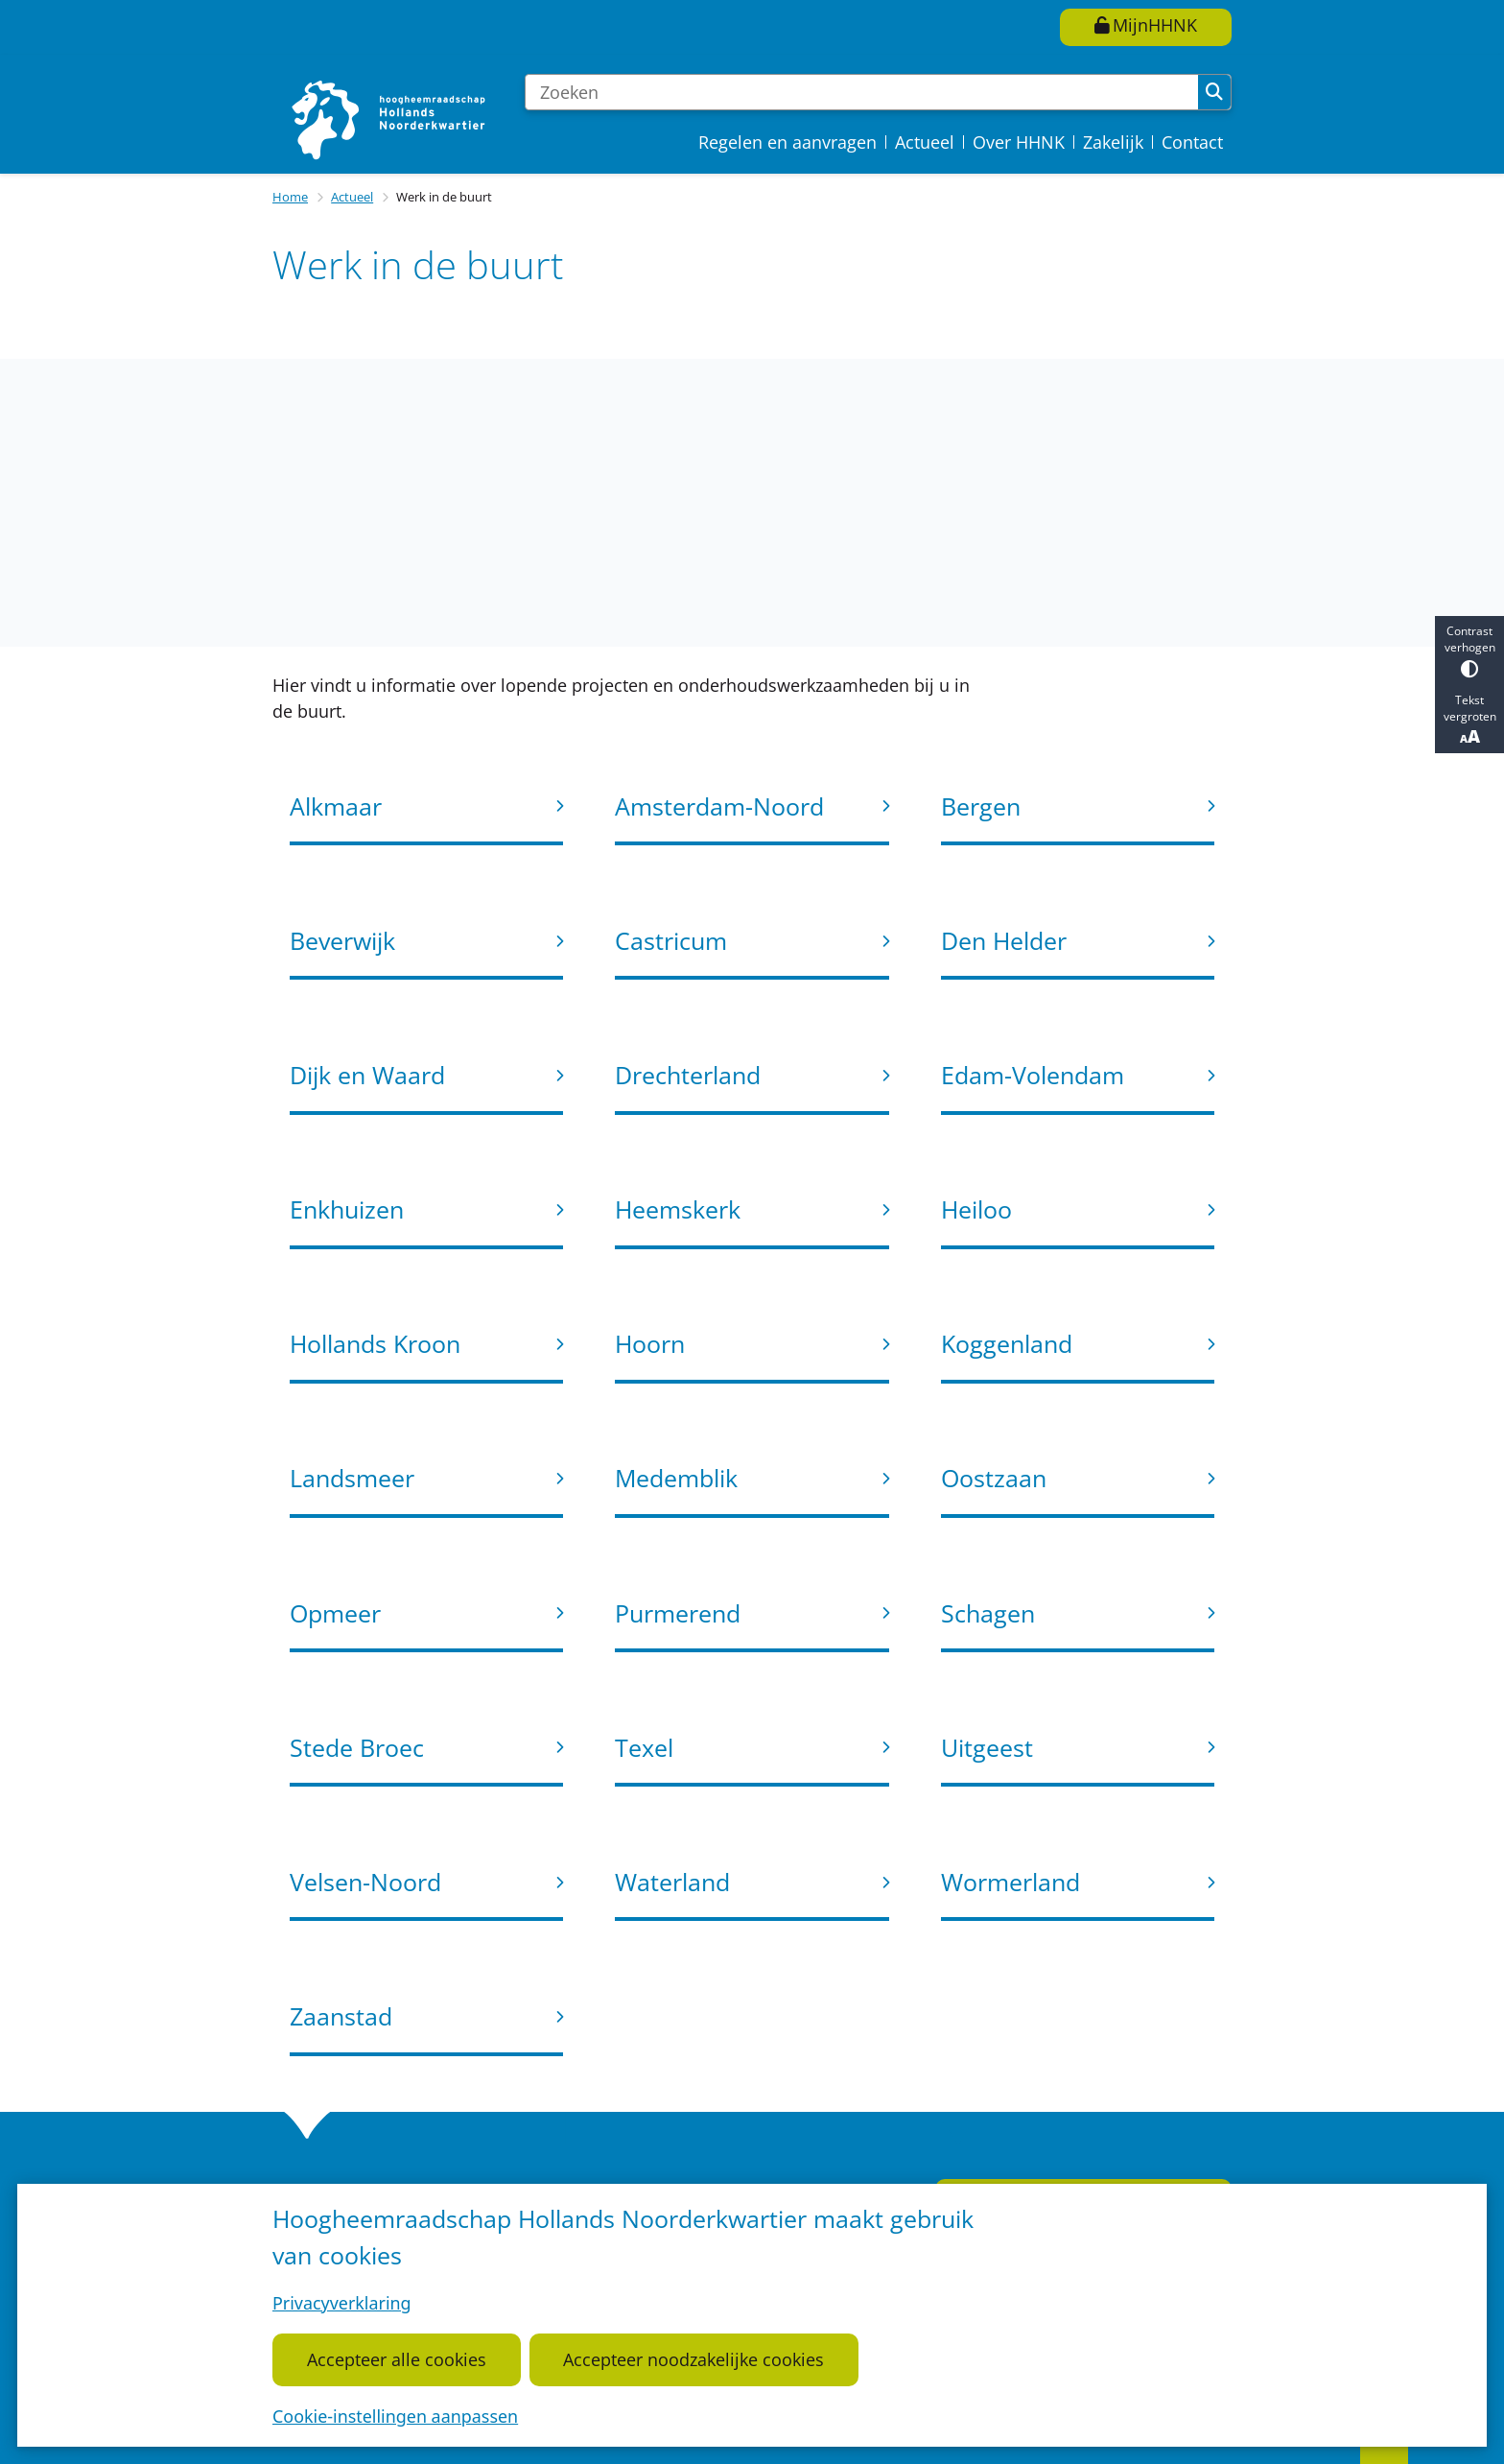 The height and width of the screenshot is (2464, 1504). I want to click on Drechterland, so click(688, 1074).